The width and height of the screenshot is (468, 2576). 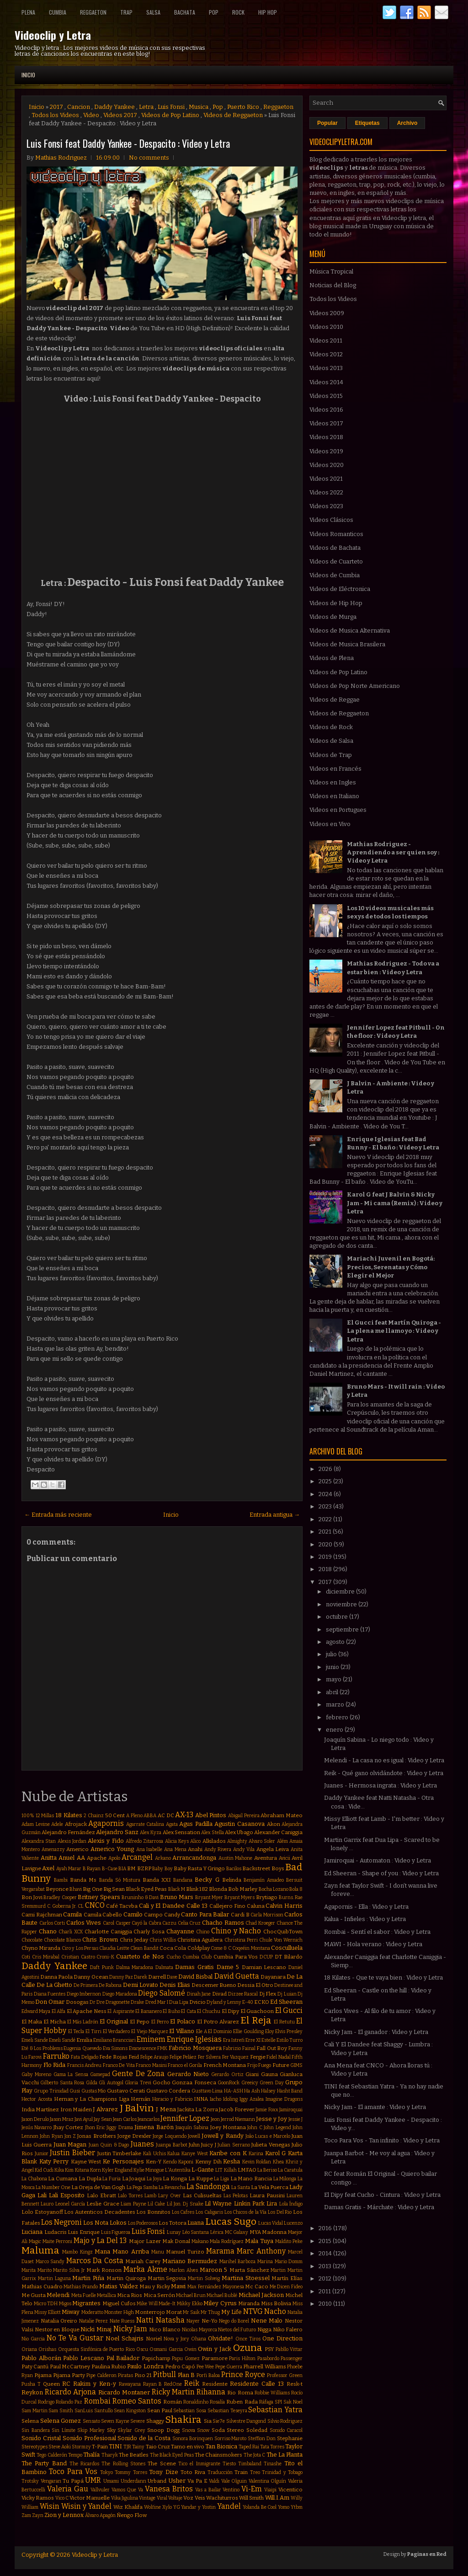 What do you see at coordinates (69, 2375) in the screenshot?
I see `Pijama Party` at bounding box center [69, 2375].